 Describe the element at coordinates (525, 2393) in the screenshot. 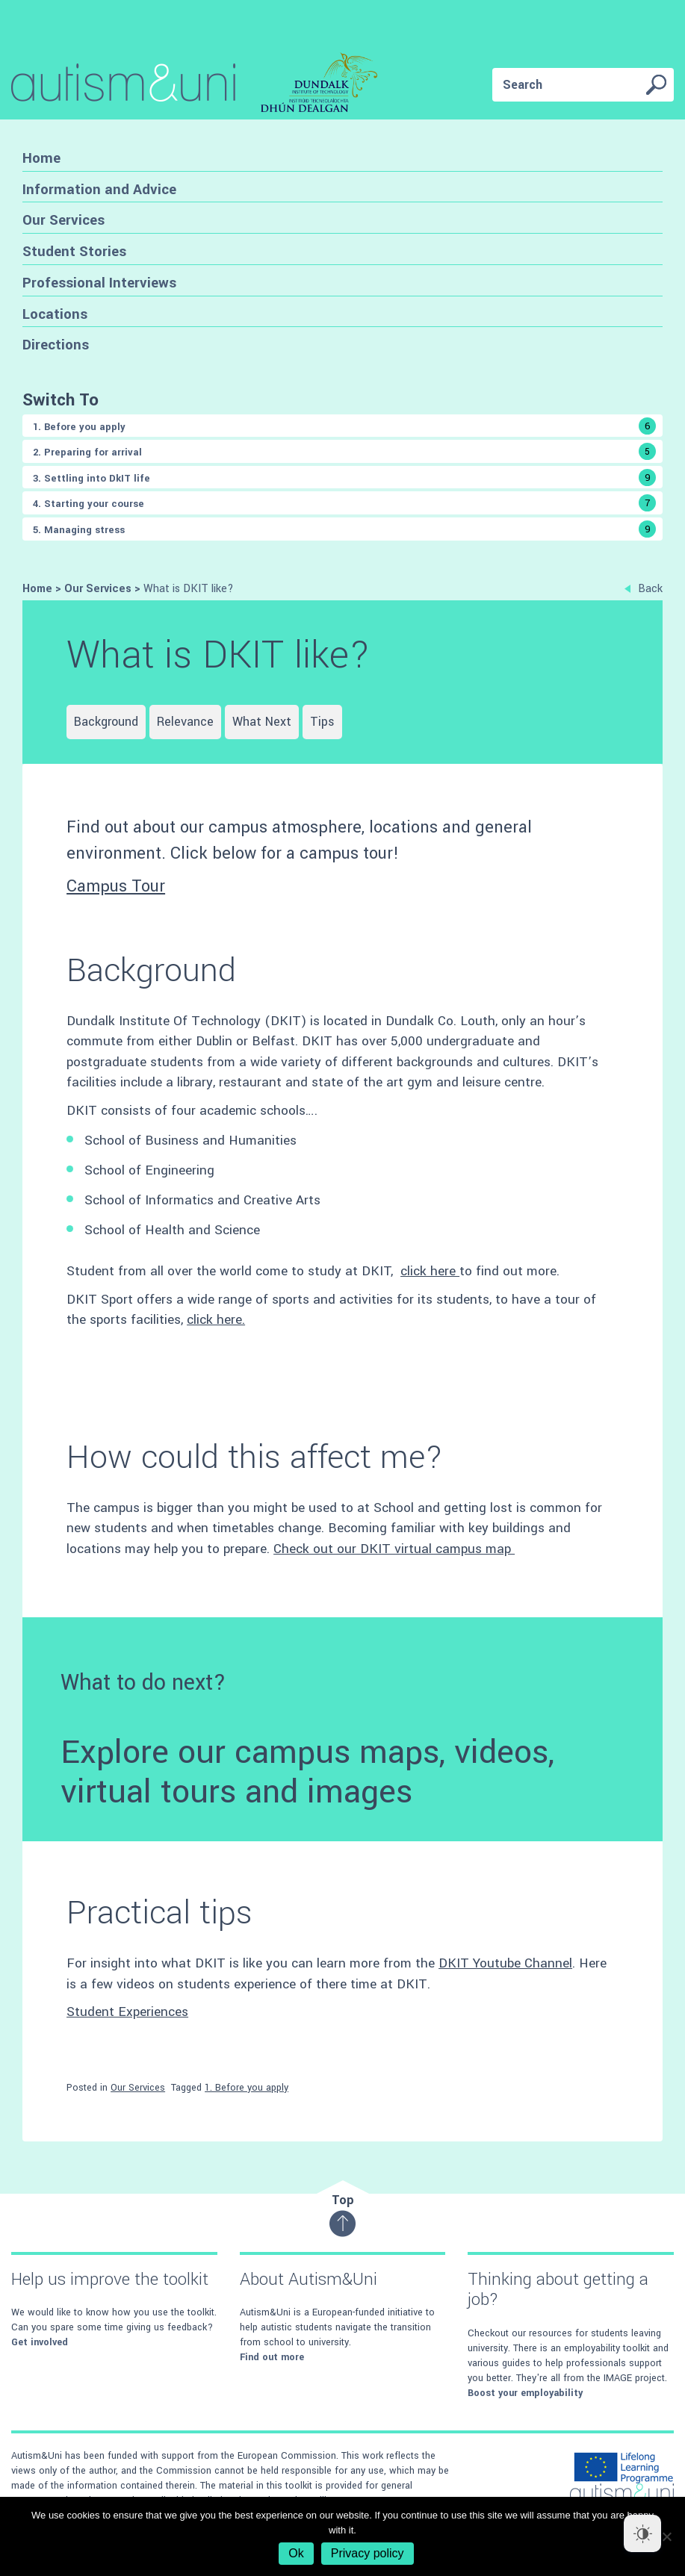

I see `Boost your employability` at that location.